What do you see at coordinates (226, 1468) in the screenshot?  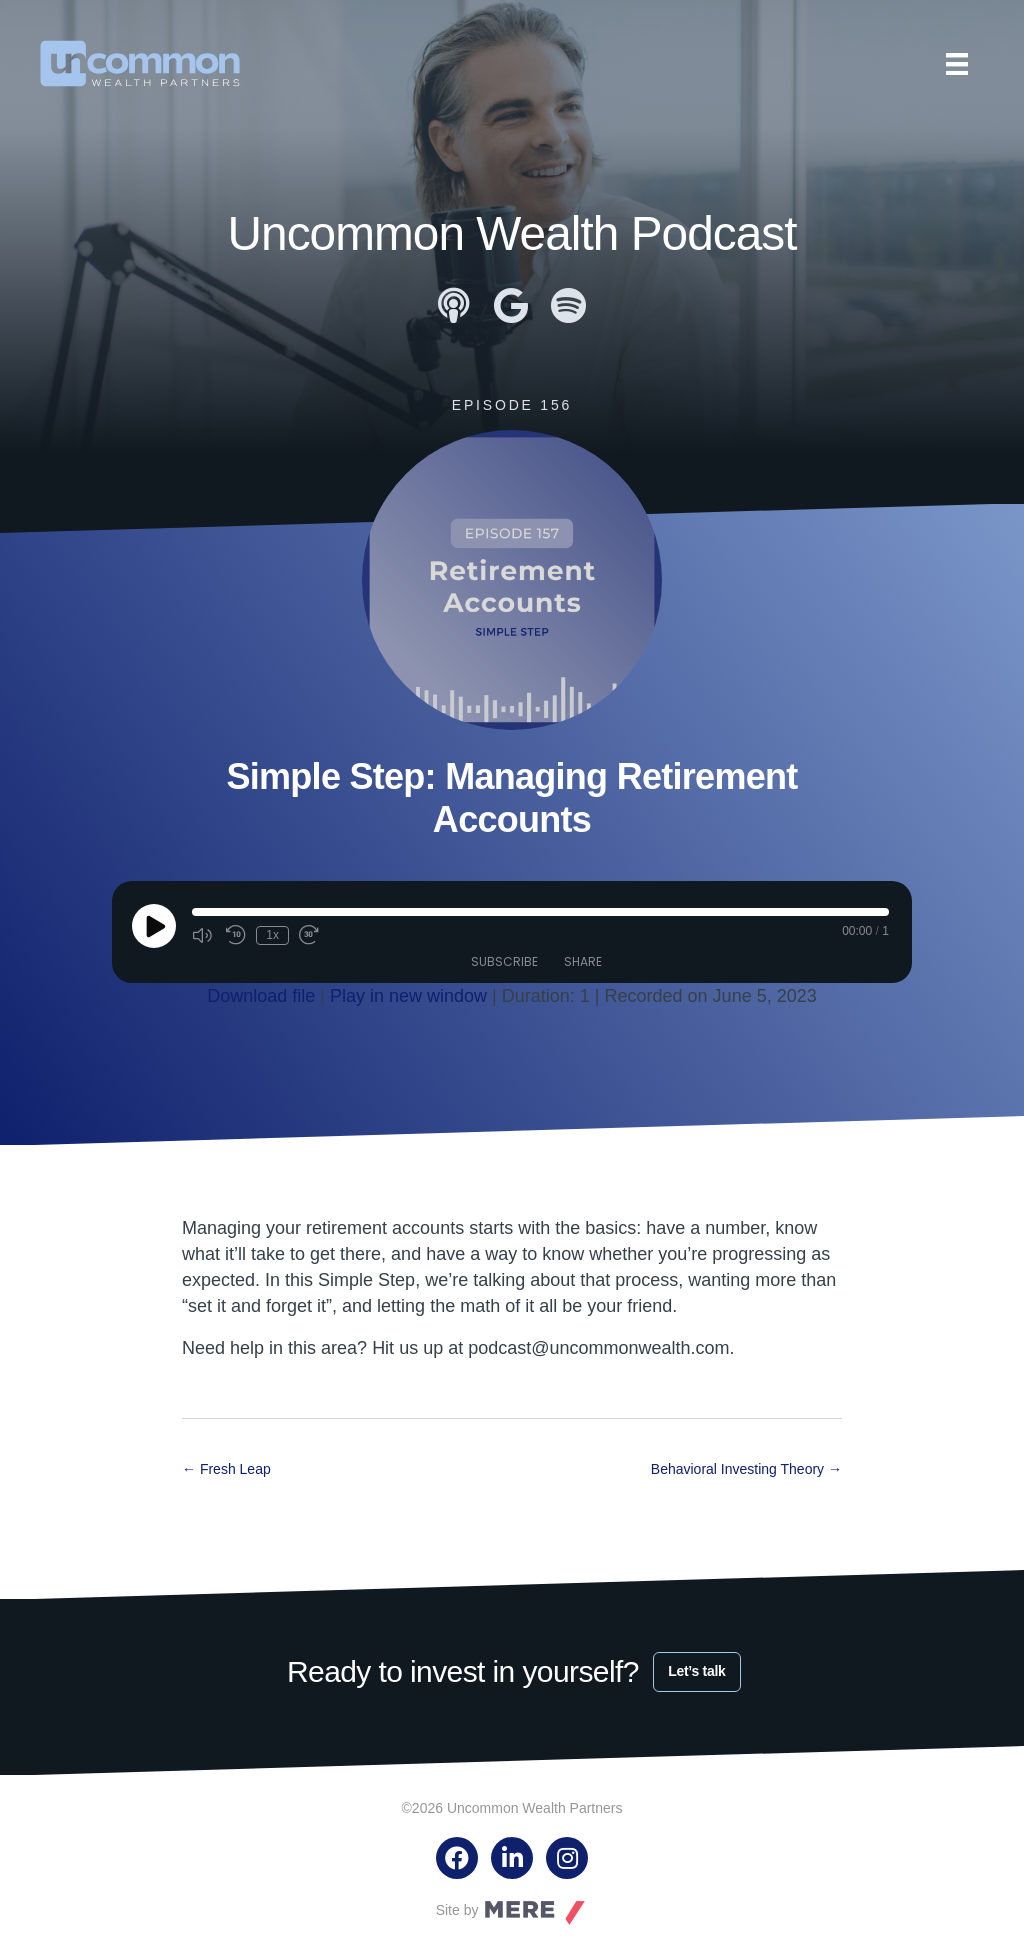 I see `← Fresh Leap` at bounding box center [226, 1468].